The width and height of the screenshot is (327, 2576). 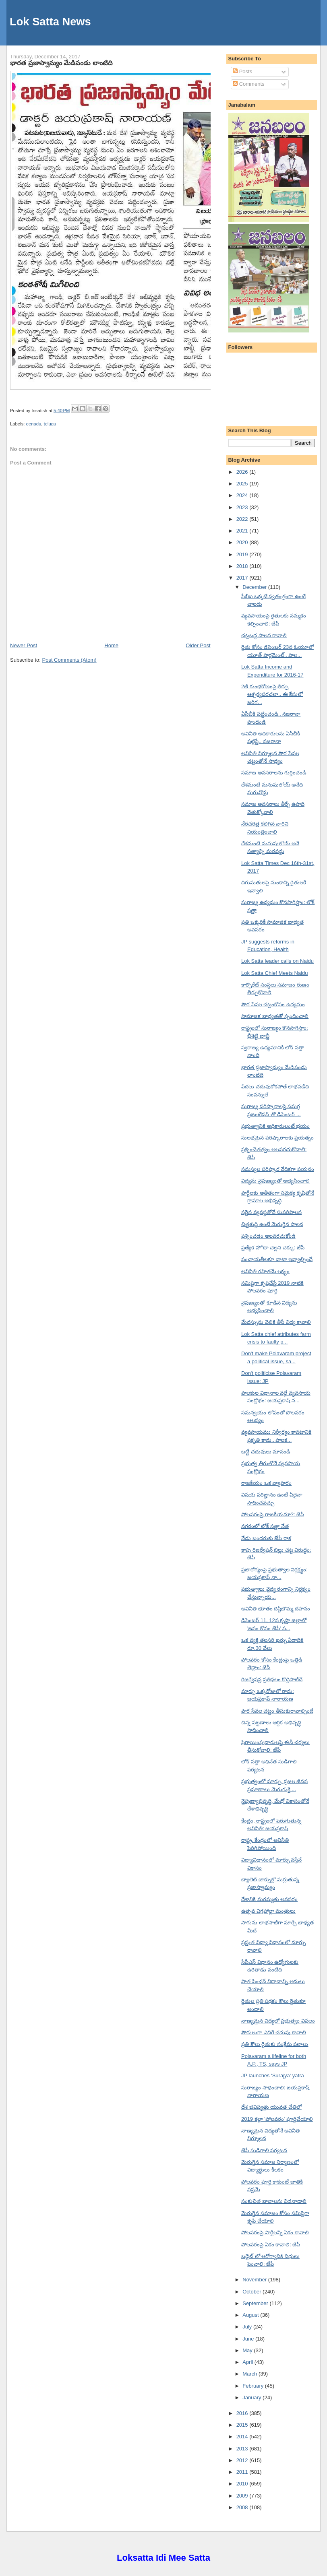 I want to click on 2008, so click(x=243, y=2507).